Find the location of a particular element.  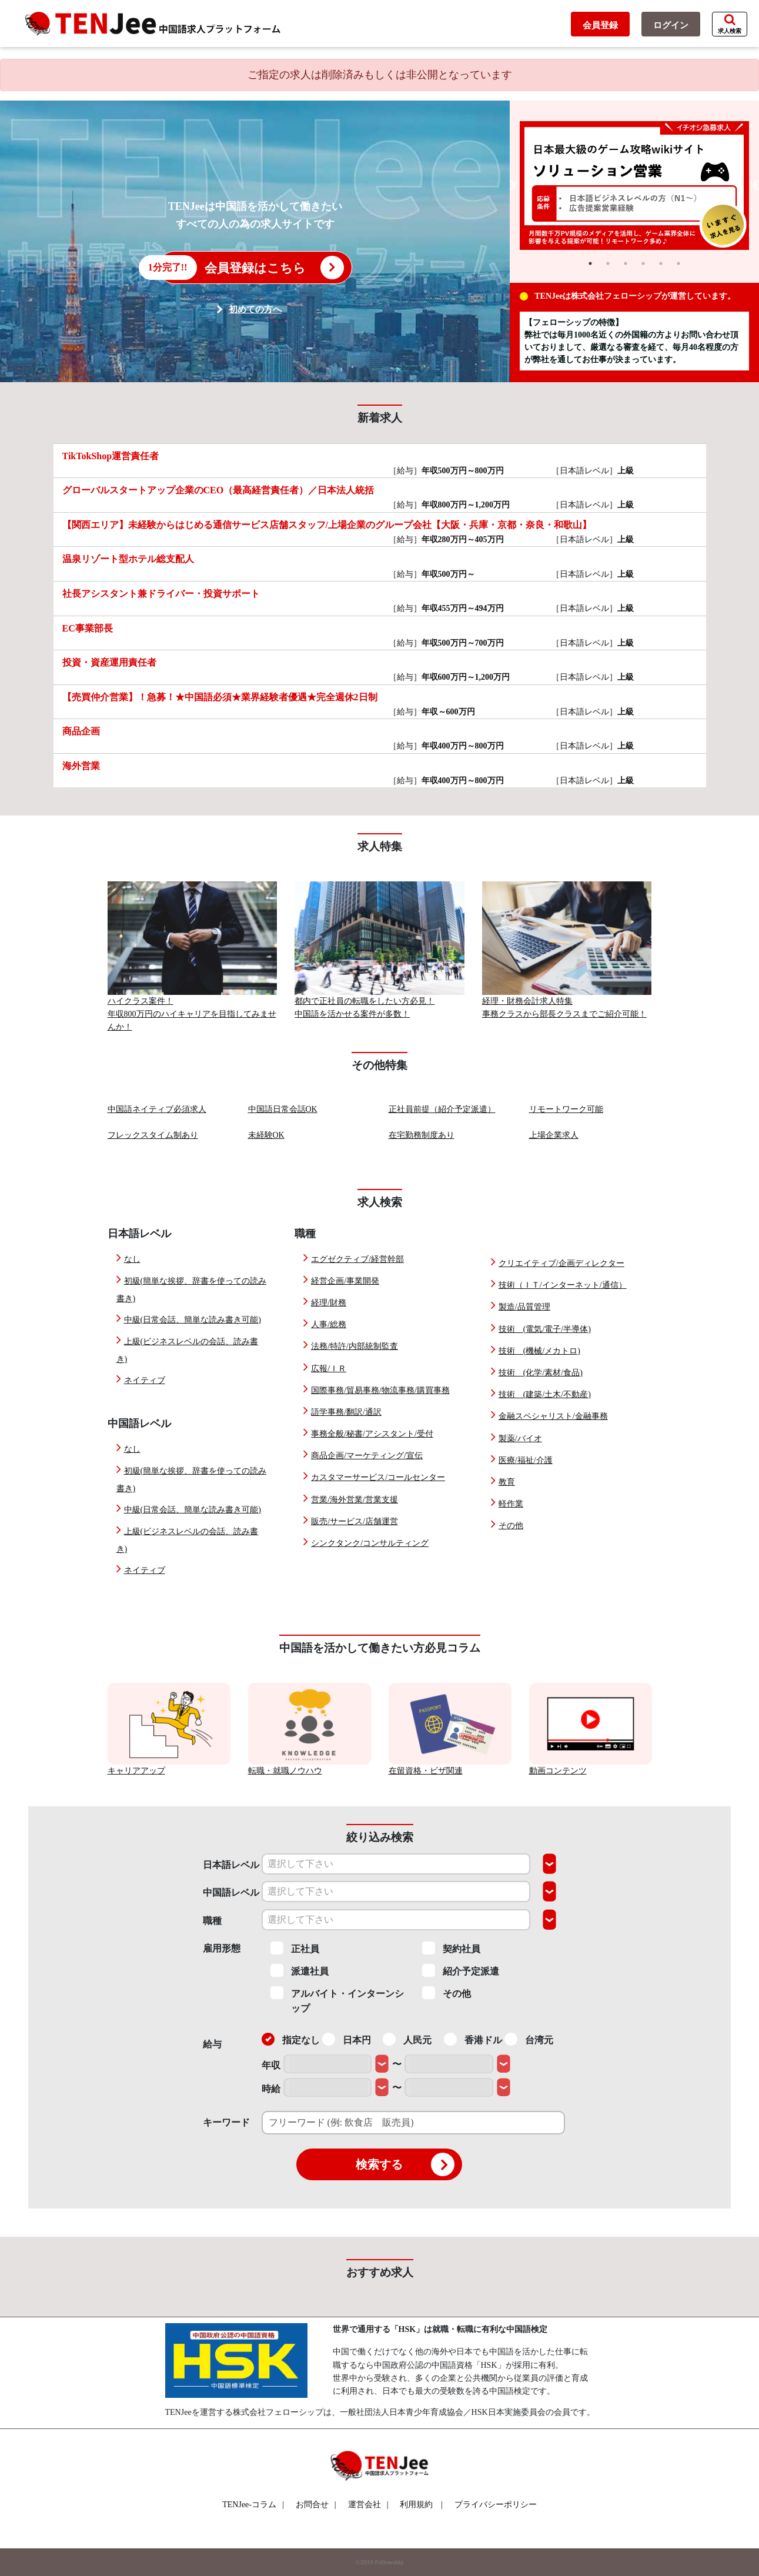

中国語レベル is located at coordinates (231, 1892).